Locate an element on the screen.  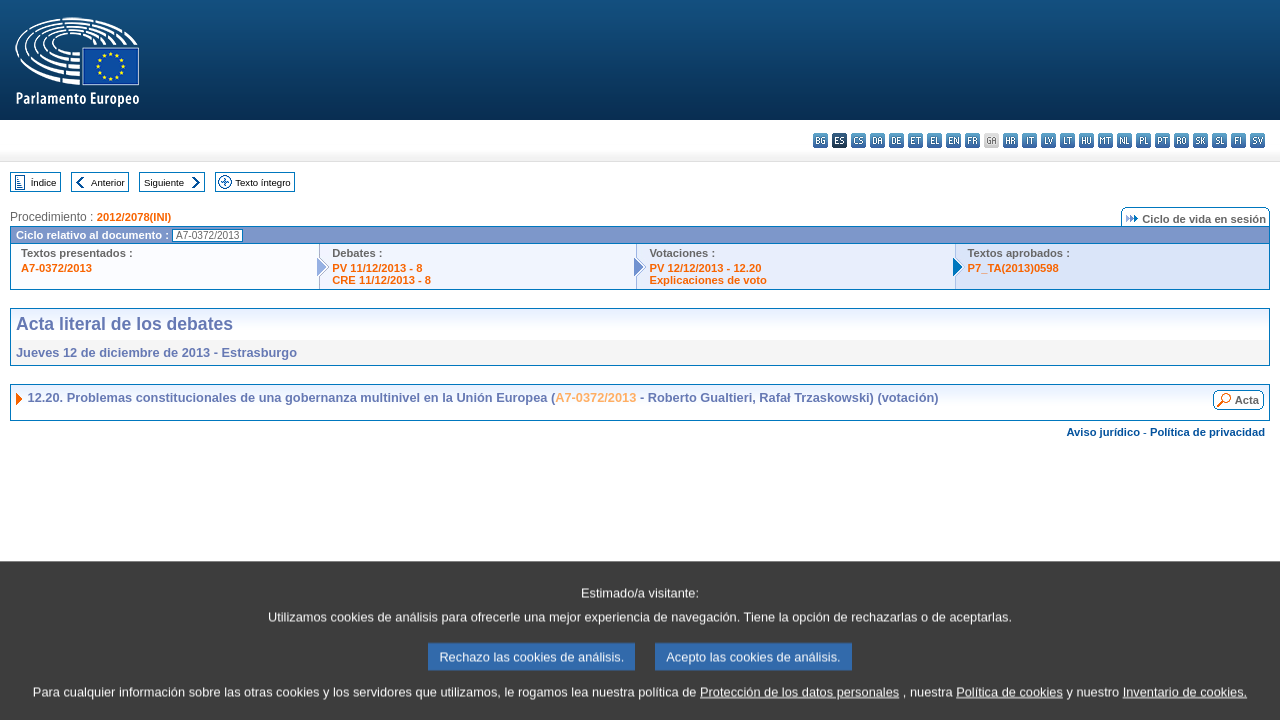
Política de privacidad is located at coordinates (1207, 432).